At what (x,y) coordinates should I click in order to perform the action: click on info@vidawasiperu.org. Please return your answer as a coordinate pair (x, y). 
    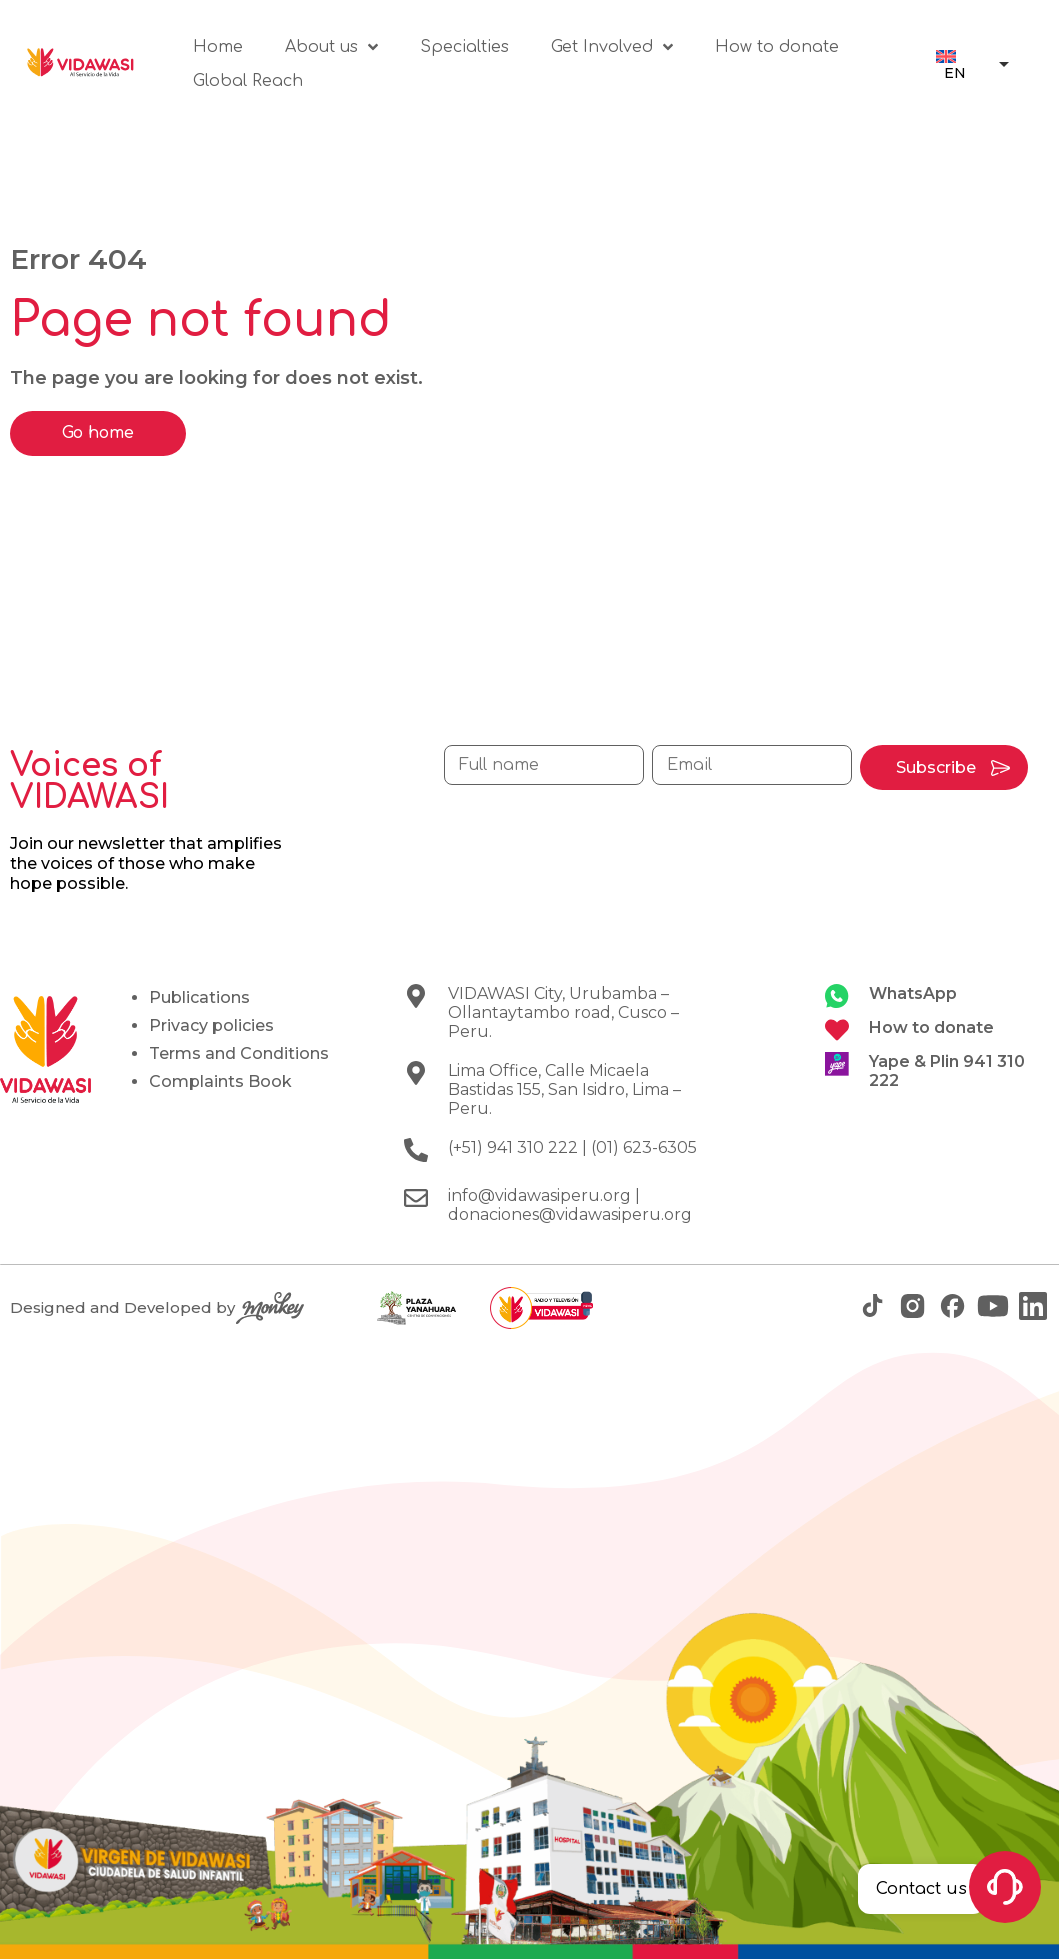
    Looking at the image, I should click on (539, 1195).